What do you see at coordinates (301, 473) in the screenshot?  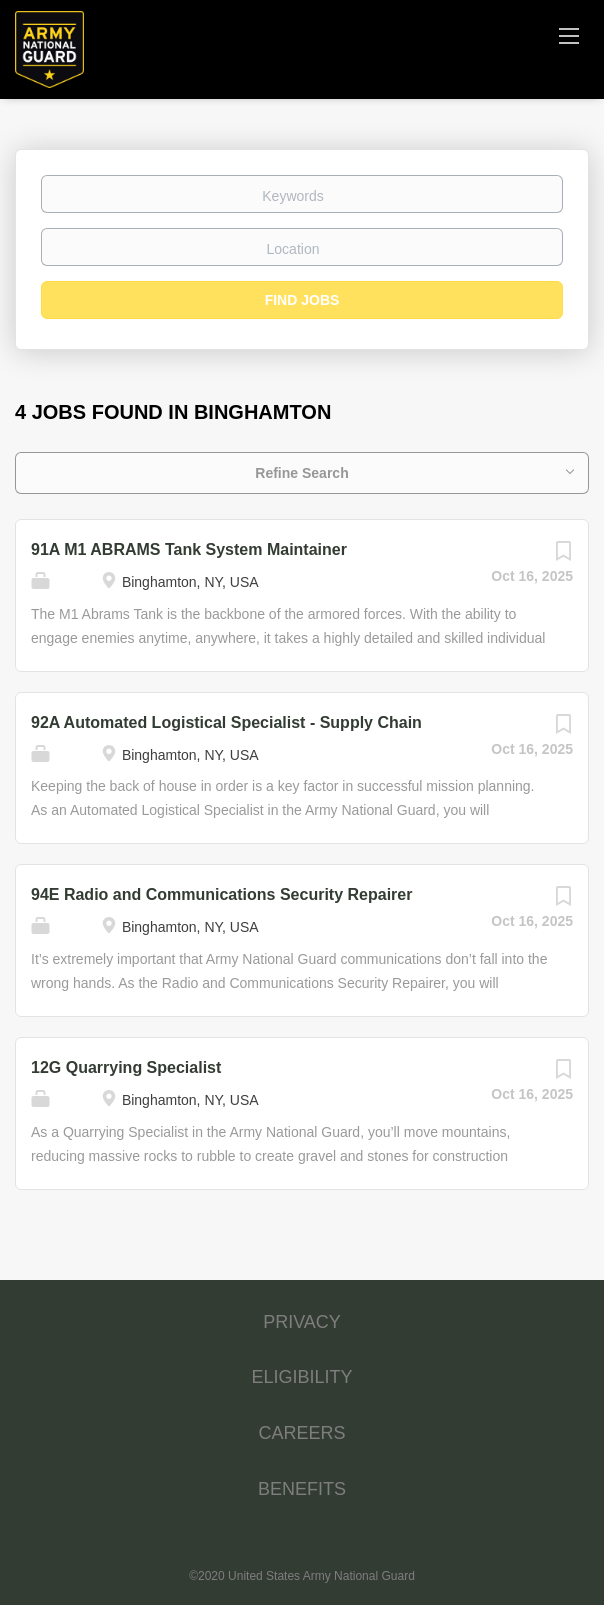 I see `Refine Search [button]` at bounding box center [301, 473].